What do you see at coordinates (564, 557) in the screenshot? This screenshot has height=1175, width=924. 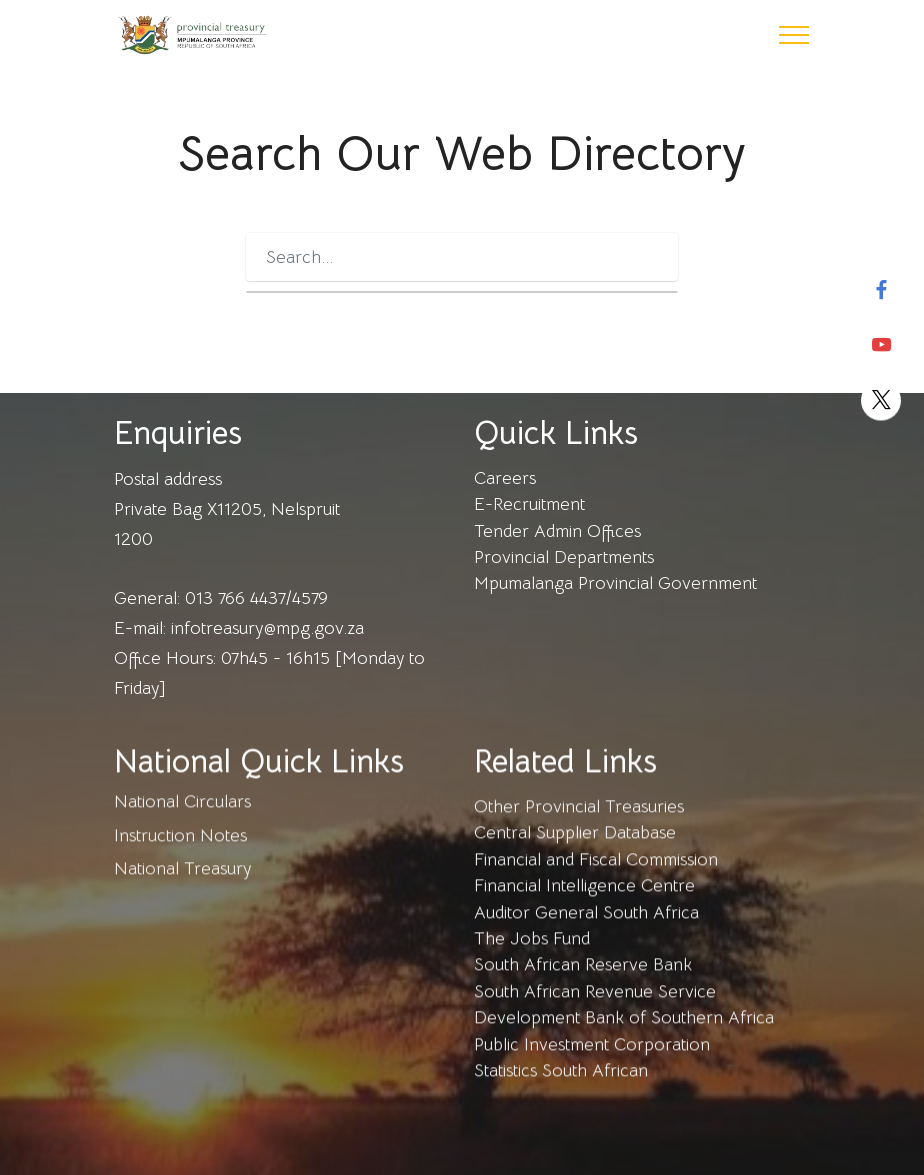 I see `Provincial Departments` at bounding box center [564, 557].